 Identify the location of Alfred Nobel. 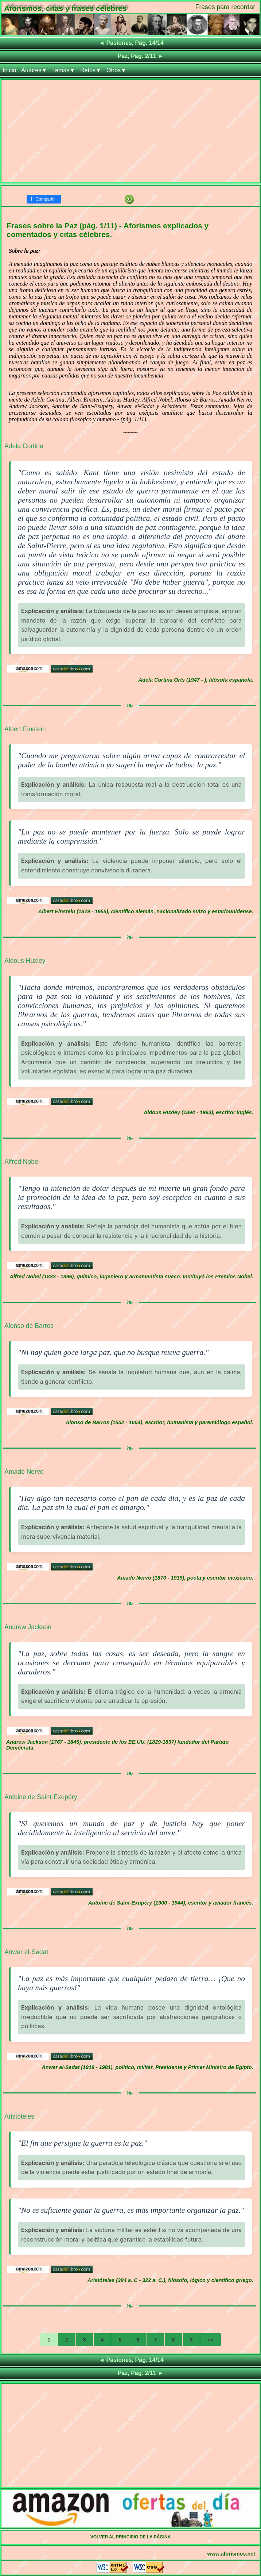
(22, 1161).